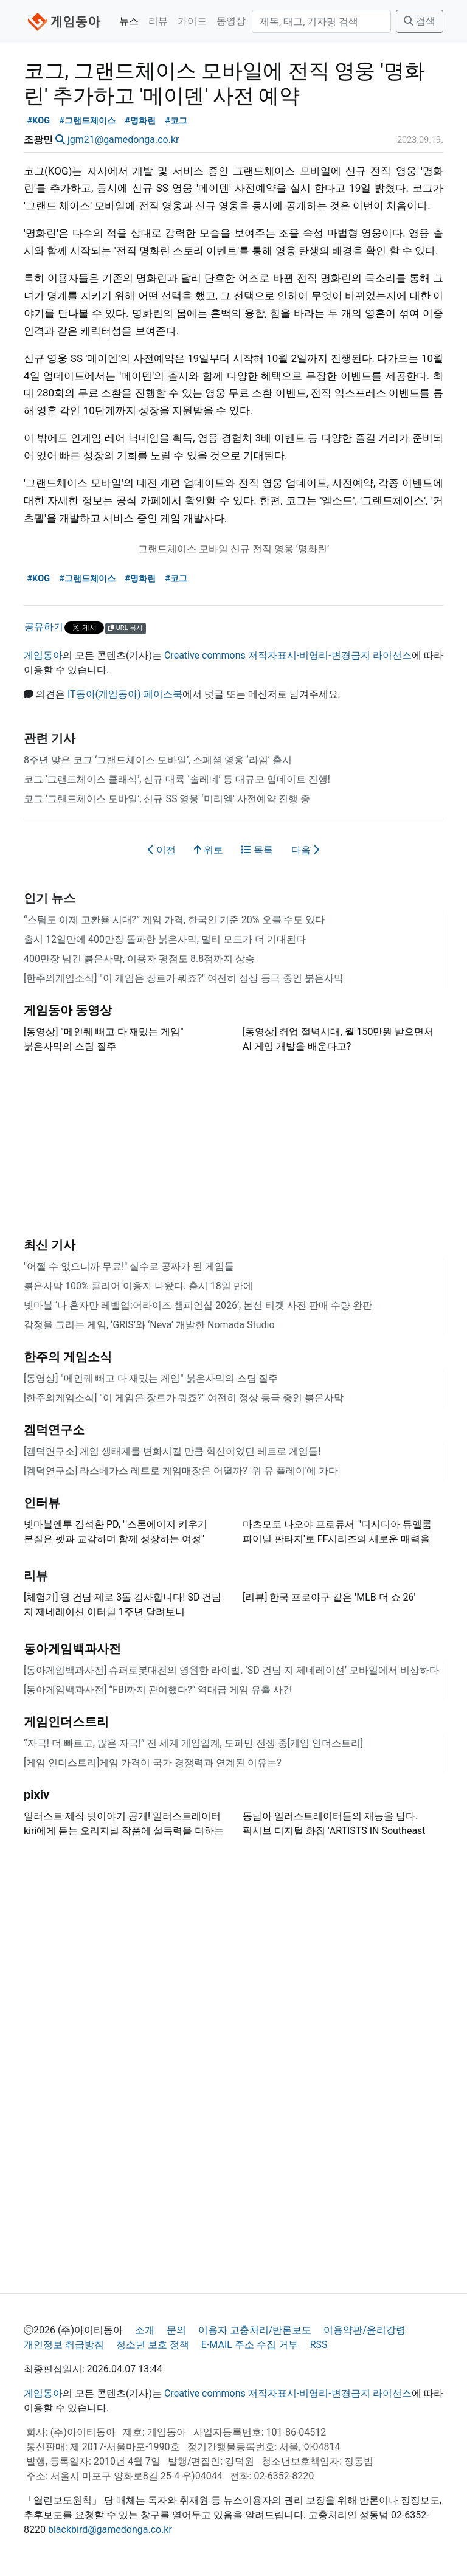 This screenshot has height=2576, width=467. Describe the element at coordinates (158, 21) in the screenshot. I see `리뷰` at that location.